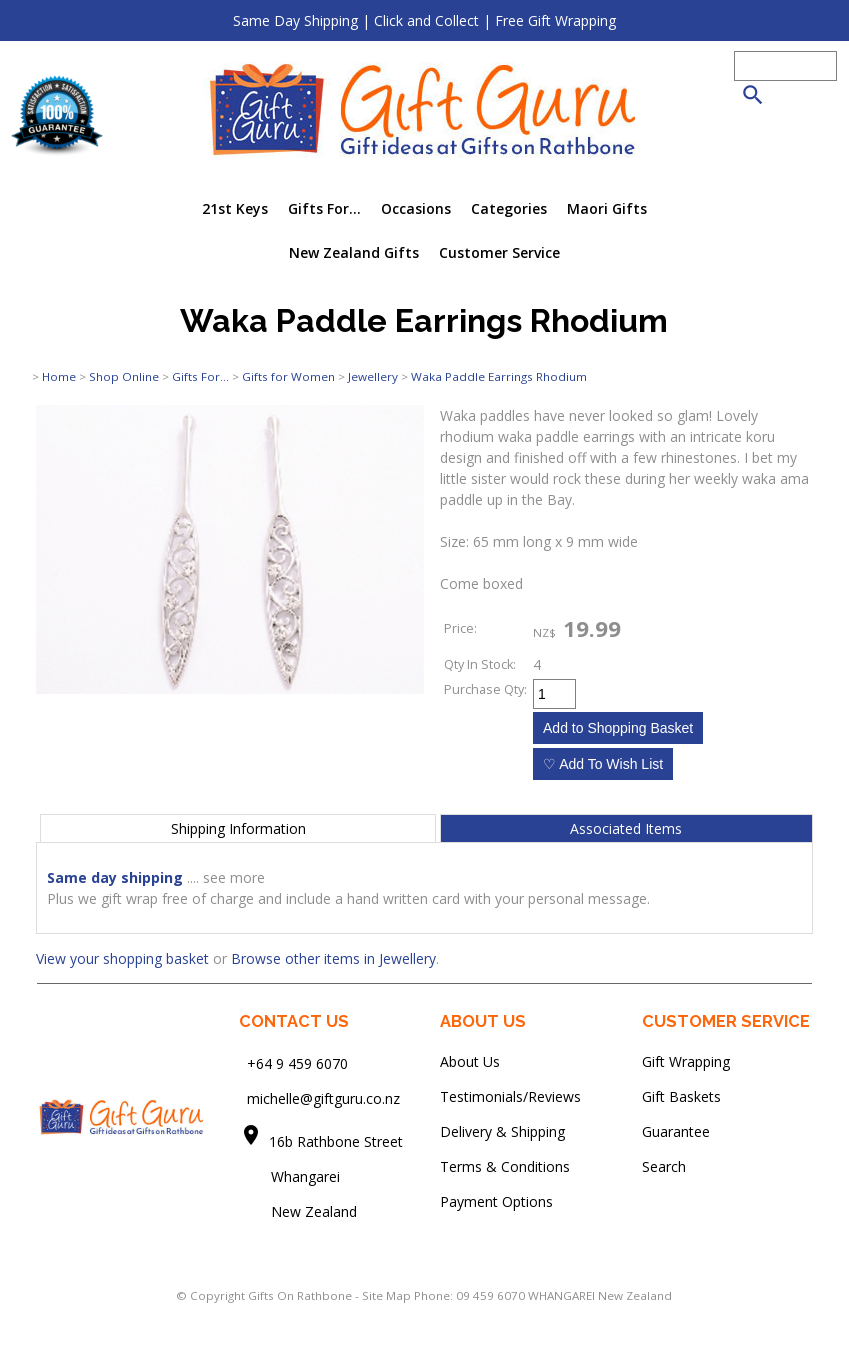  I want to click on Payment Options, so click(496, 1201).